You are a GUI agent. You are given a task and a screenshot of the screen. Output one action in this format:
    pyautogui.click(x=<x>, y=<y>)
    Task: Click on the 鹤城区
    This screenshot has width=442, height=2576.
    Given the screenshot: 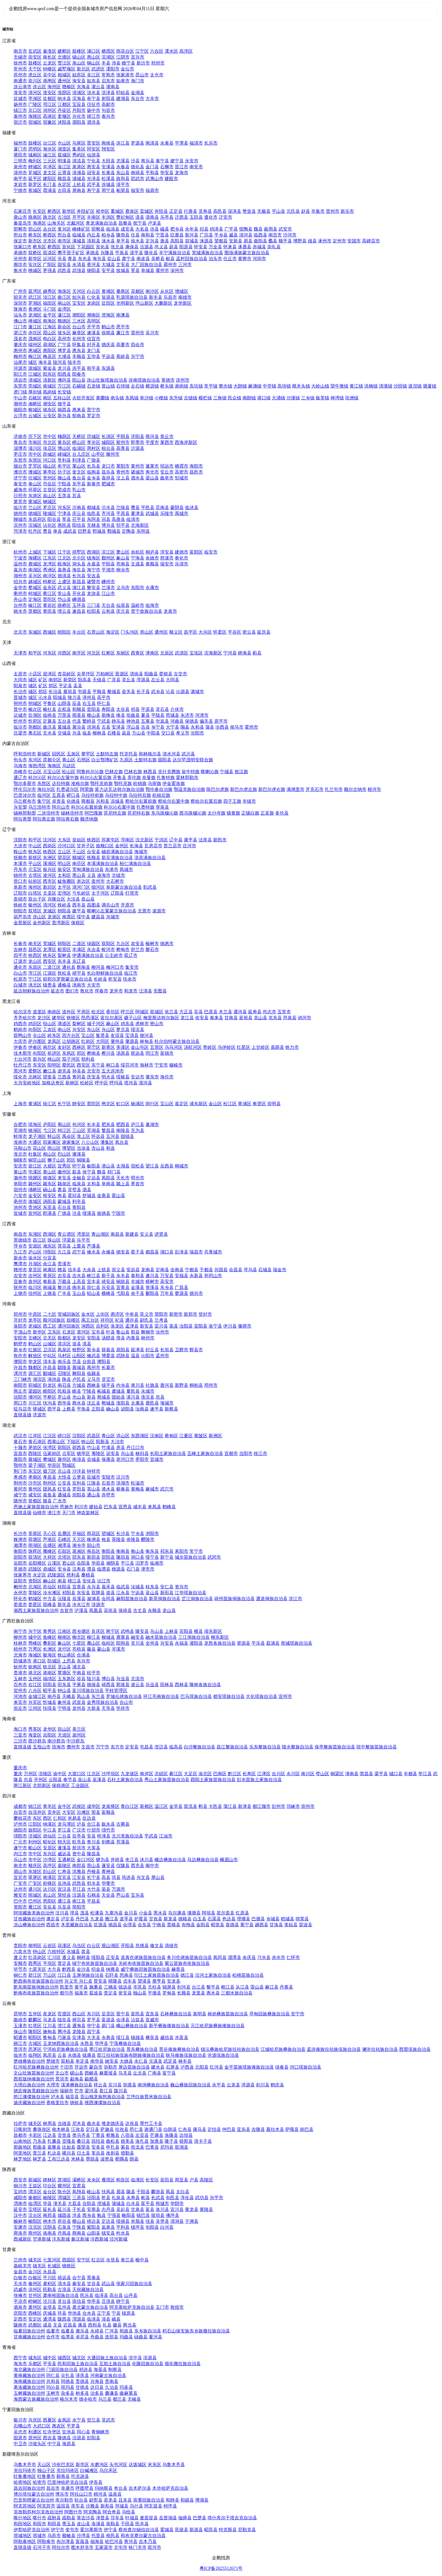 What is the action you would take?
    pyautogui.click(x=35, y=1598)
    